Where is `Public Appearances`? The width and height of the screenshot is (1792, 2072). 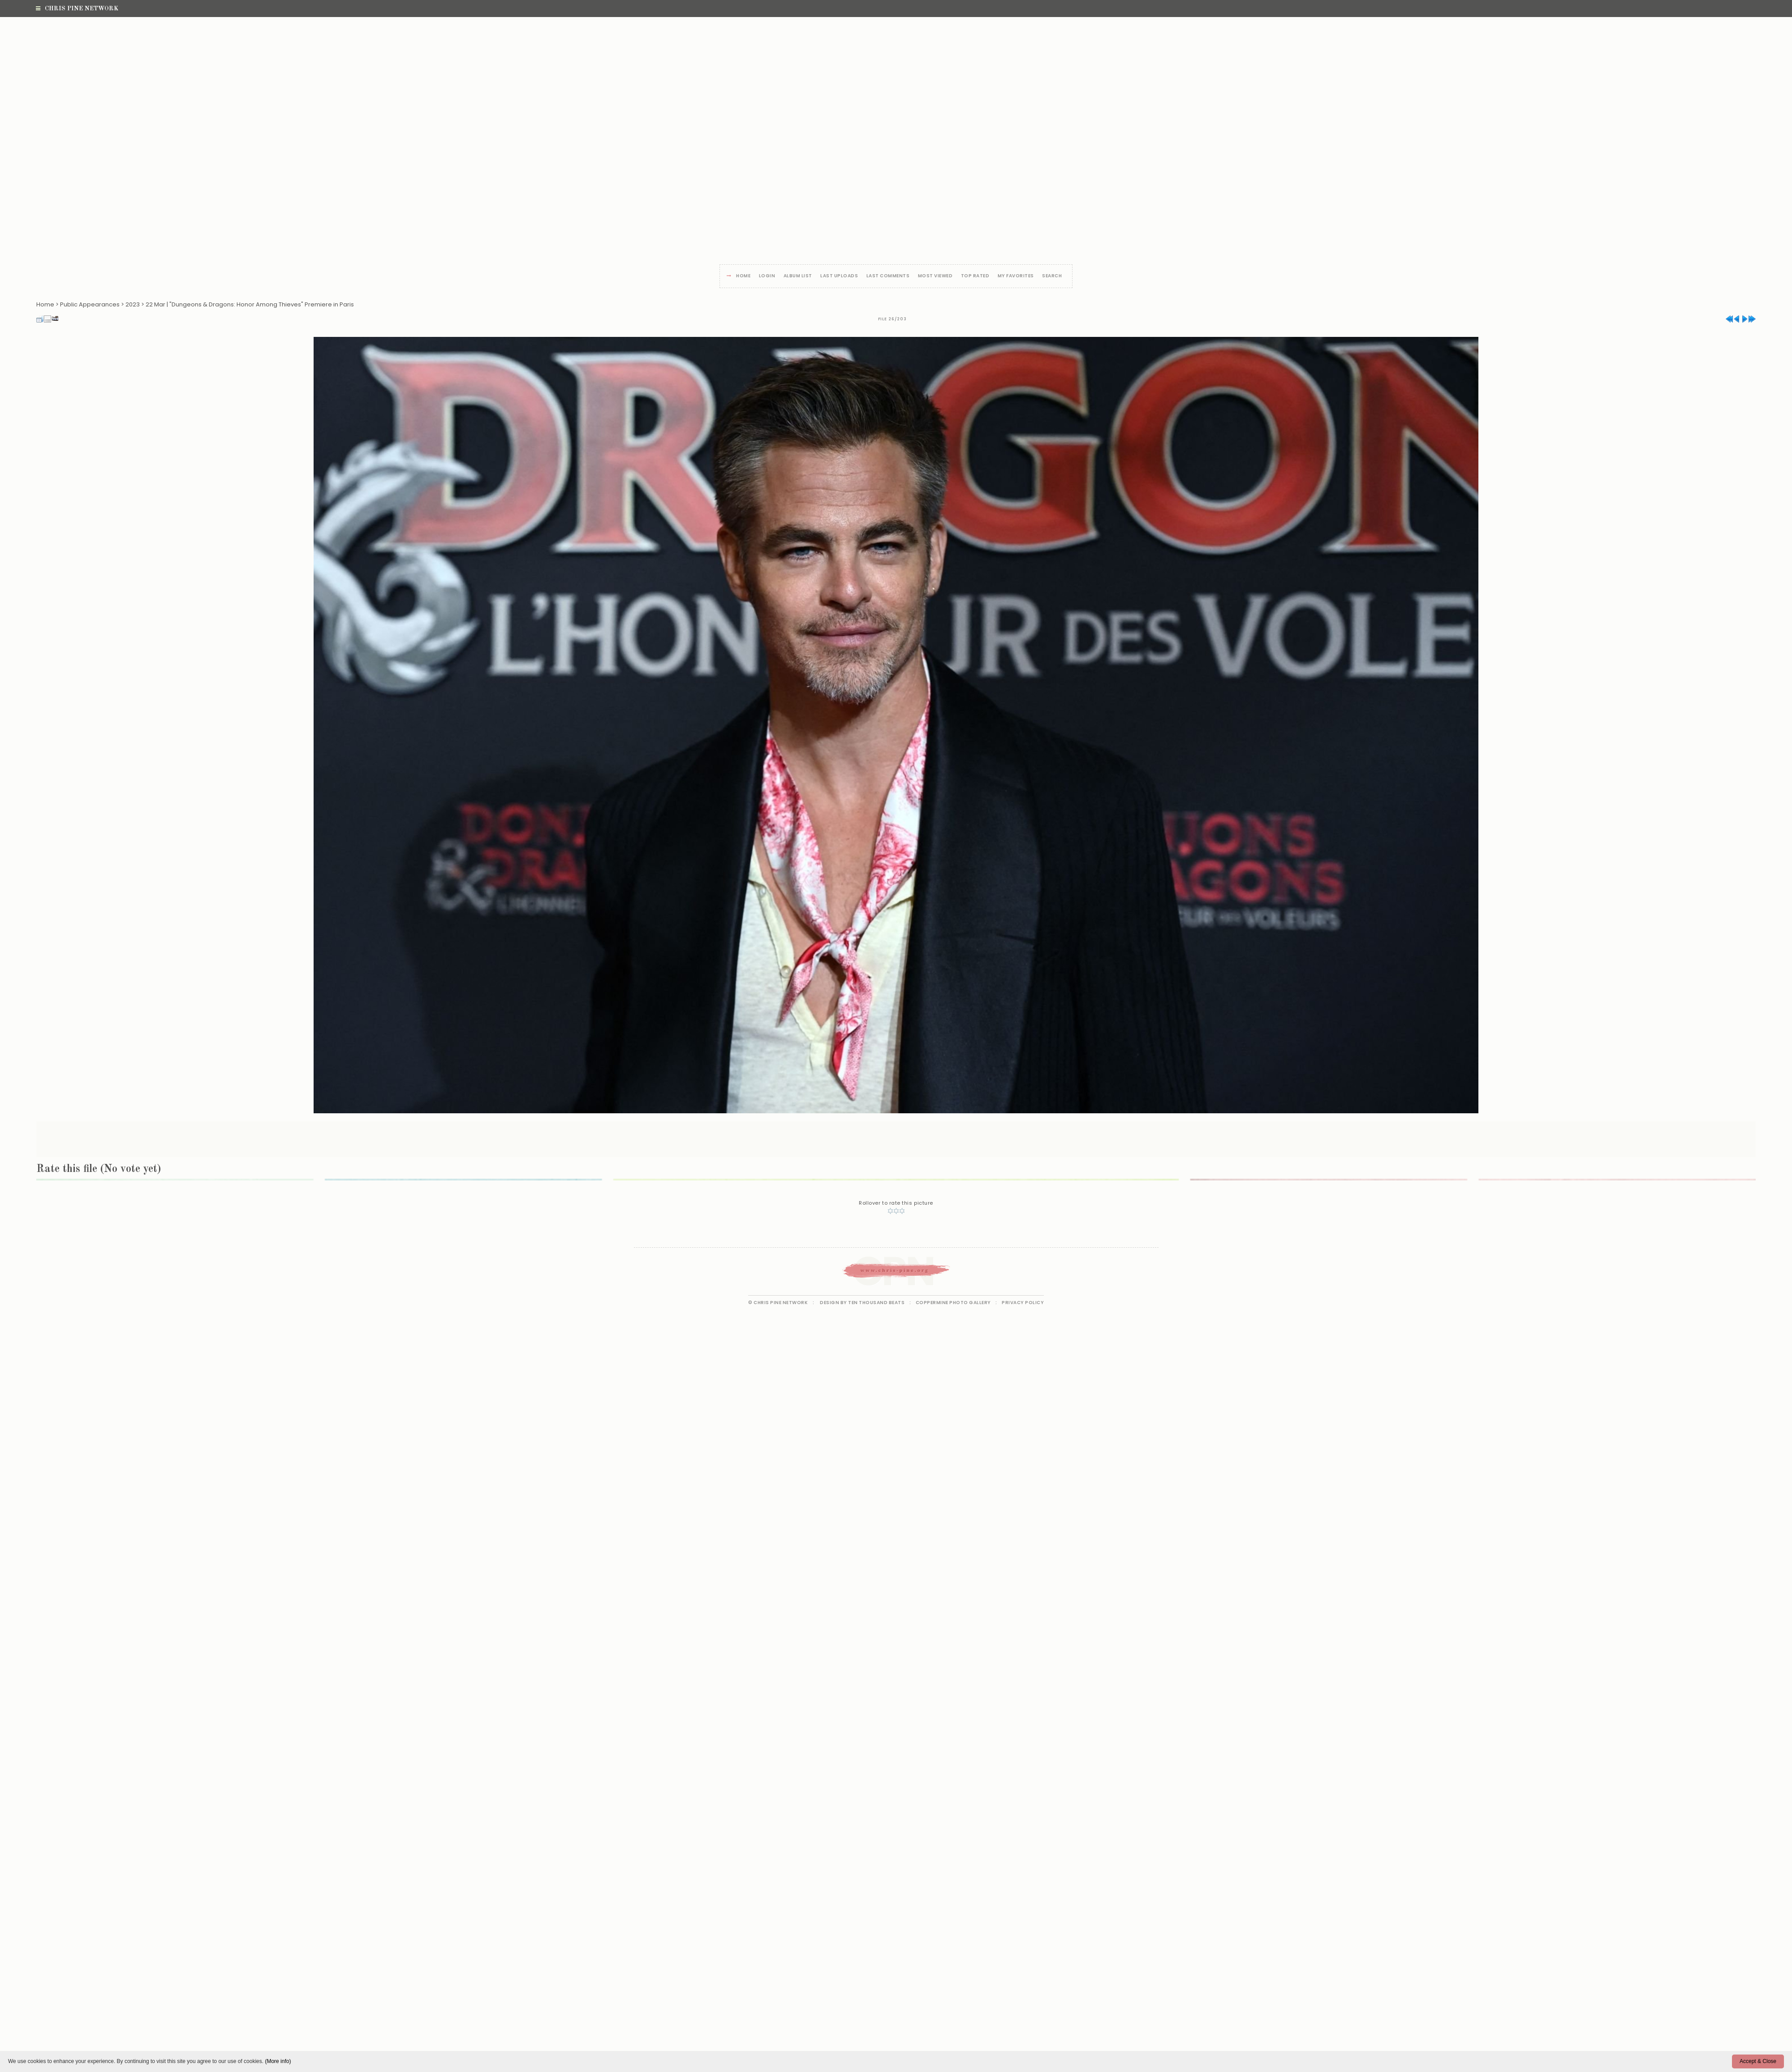
Public Appearances is located at coordinates (90, 304).